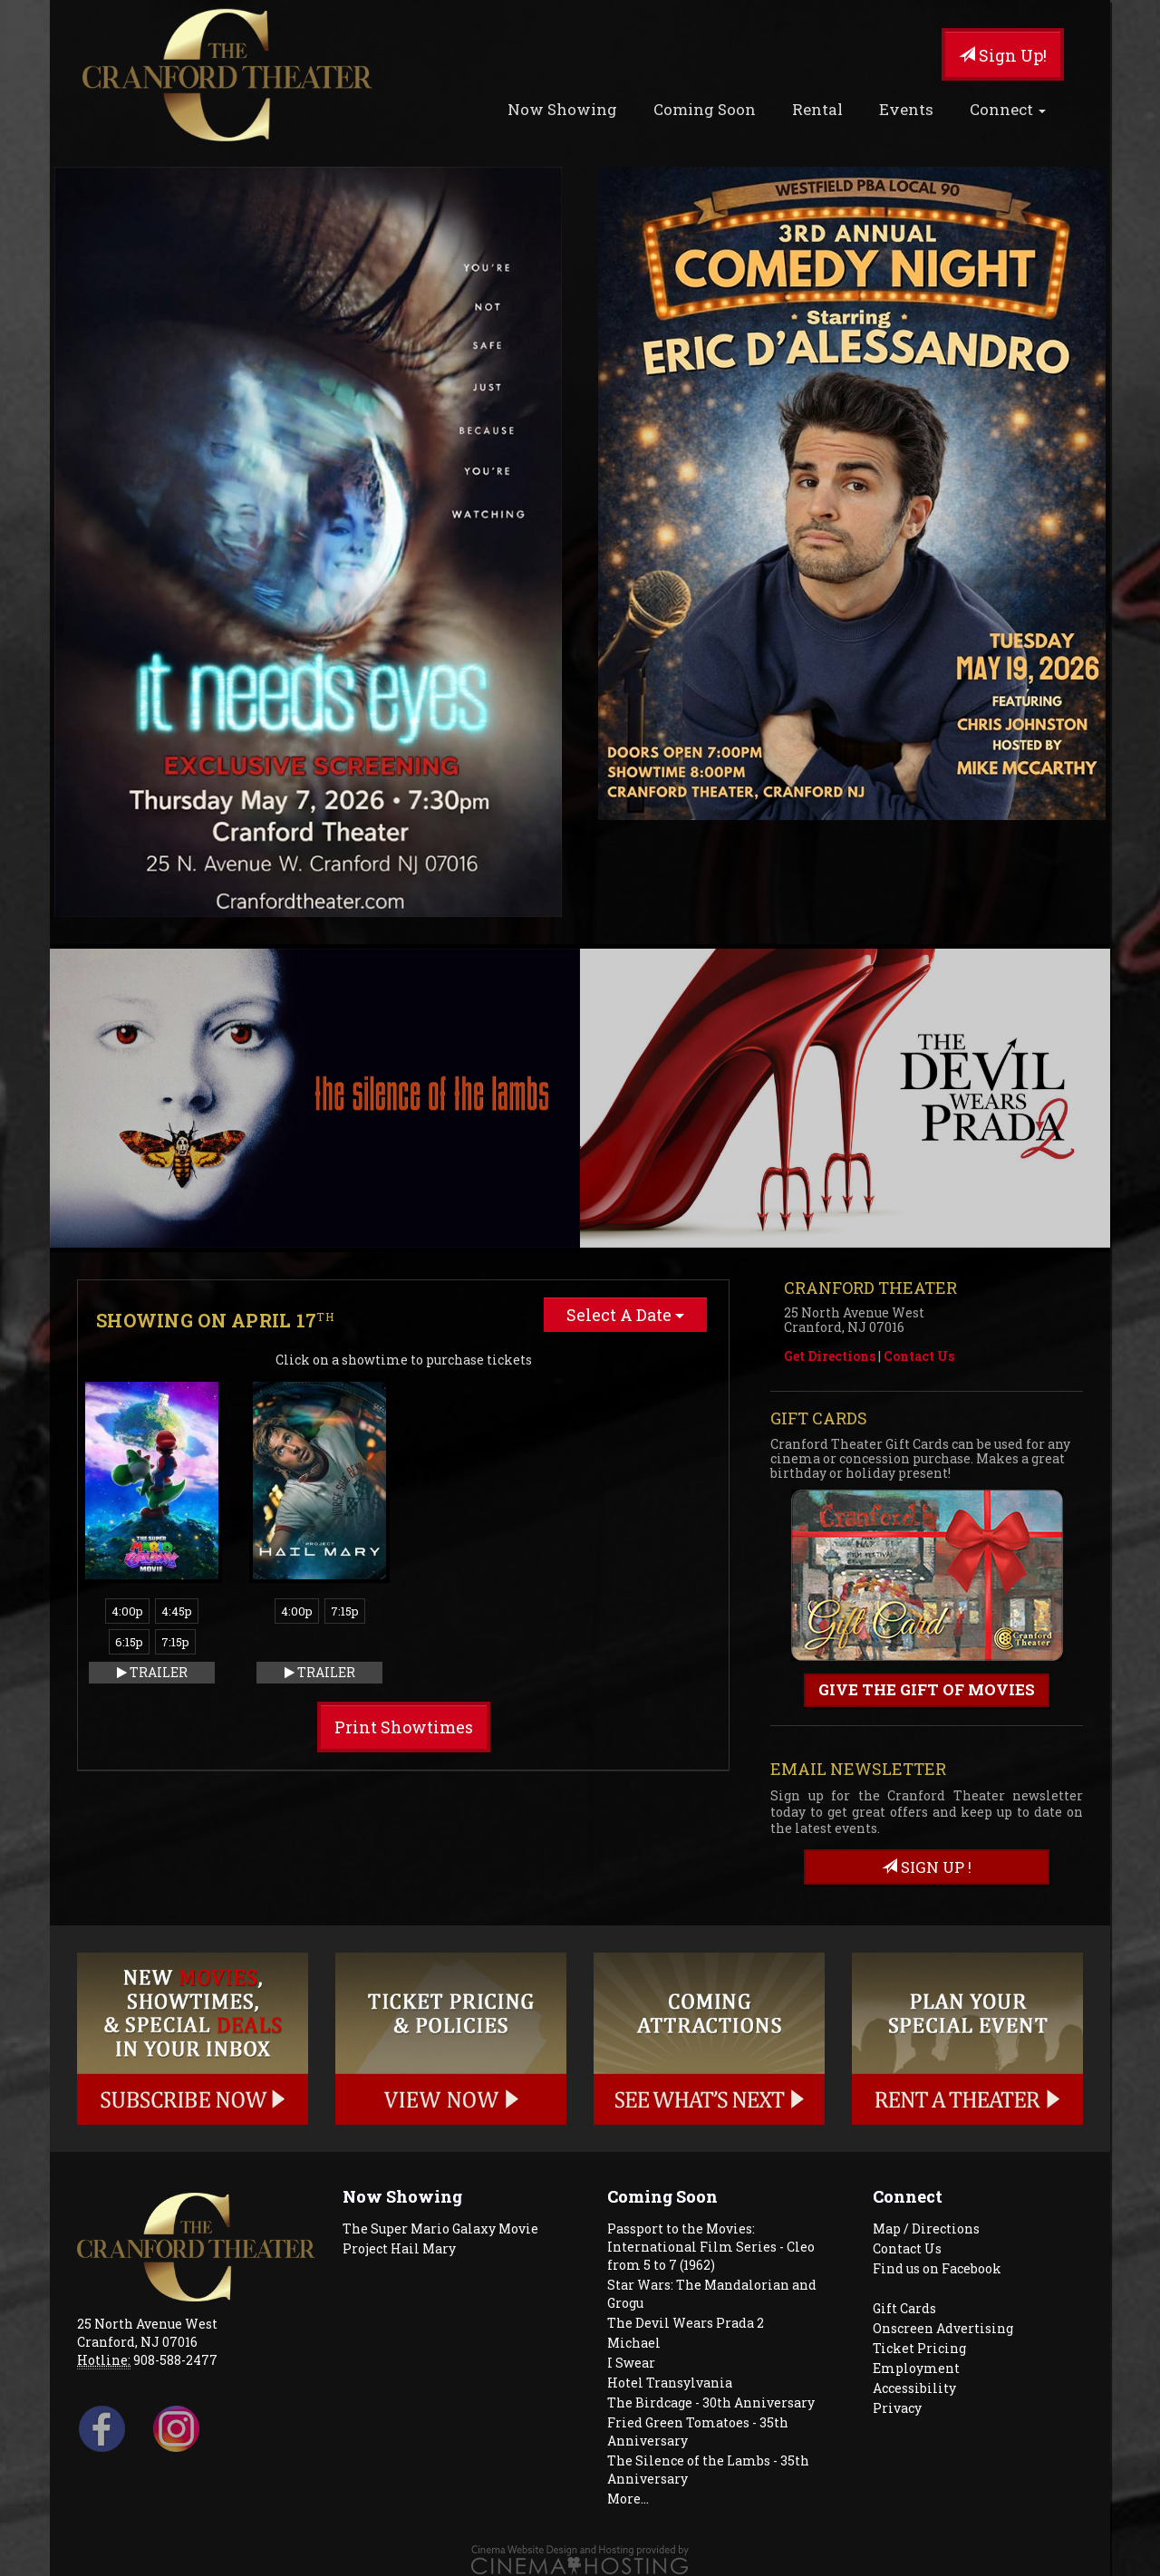 Image resolution: width=1160 pixels, height=2576 pixels. What do you see at coordinates (562, 109) in the screenshot?
I see `Now Showing` at bounding box center [562, 109].